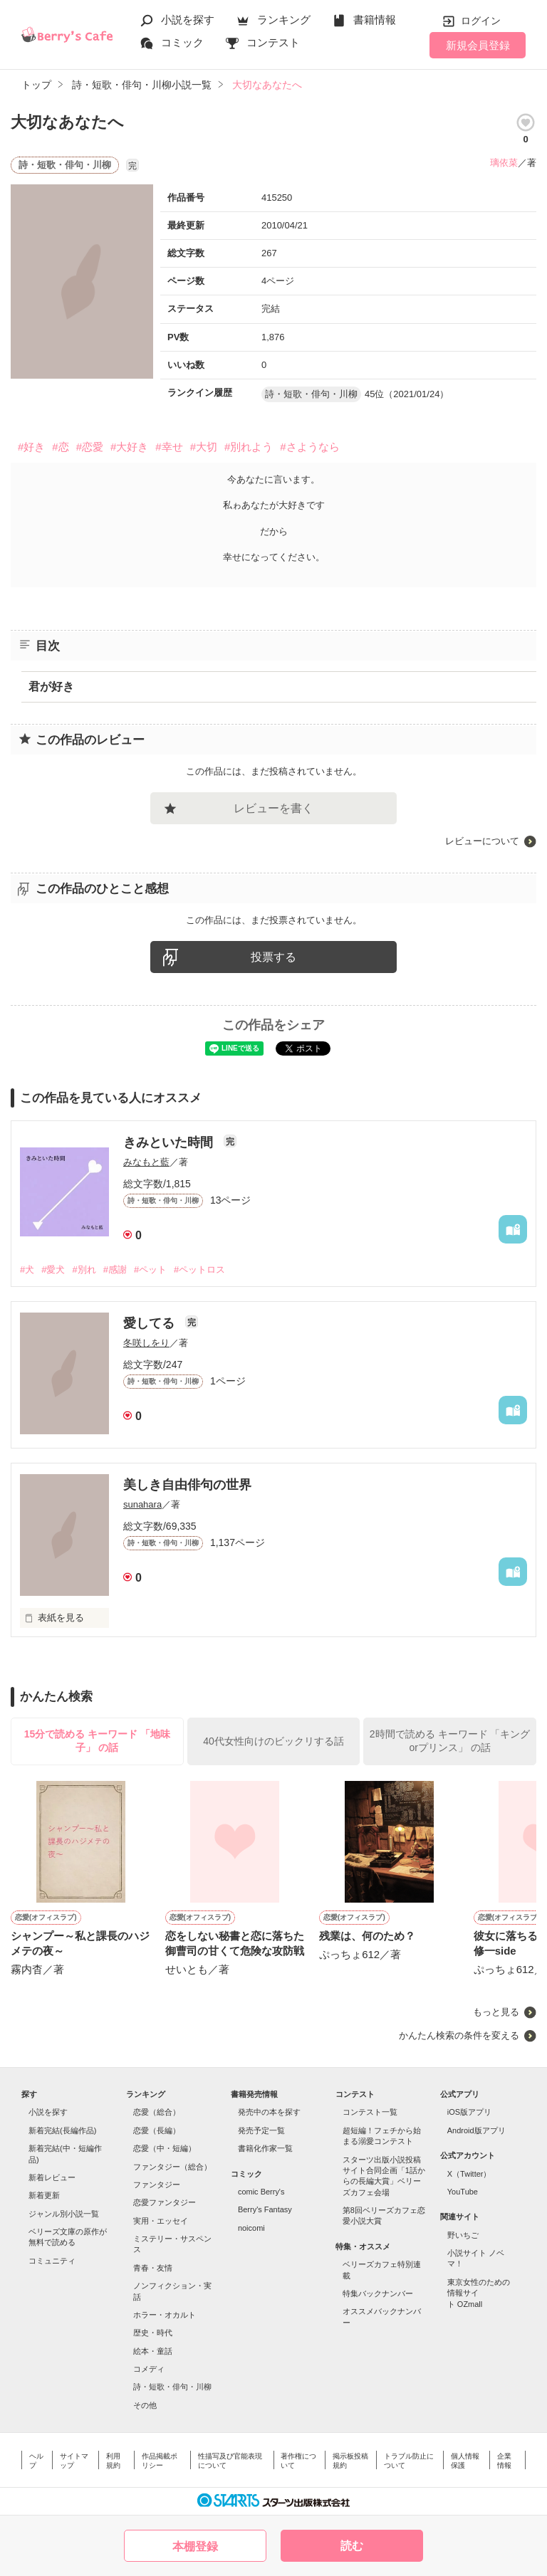 Image resolution: width=547 pixels, height=2576 pixels. What do you see at coordinates (199, 1269) in the screenshot?
I see `#ペットロス` at bounding box center [199, 1269].